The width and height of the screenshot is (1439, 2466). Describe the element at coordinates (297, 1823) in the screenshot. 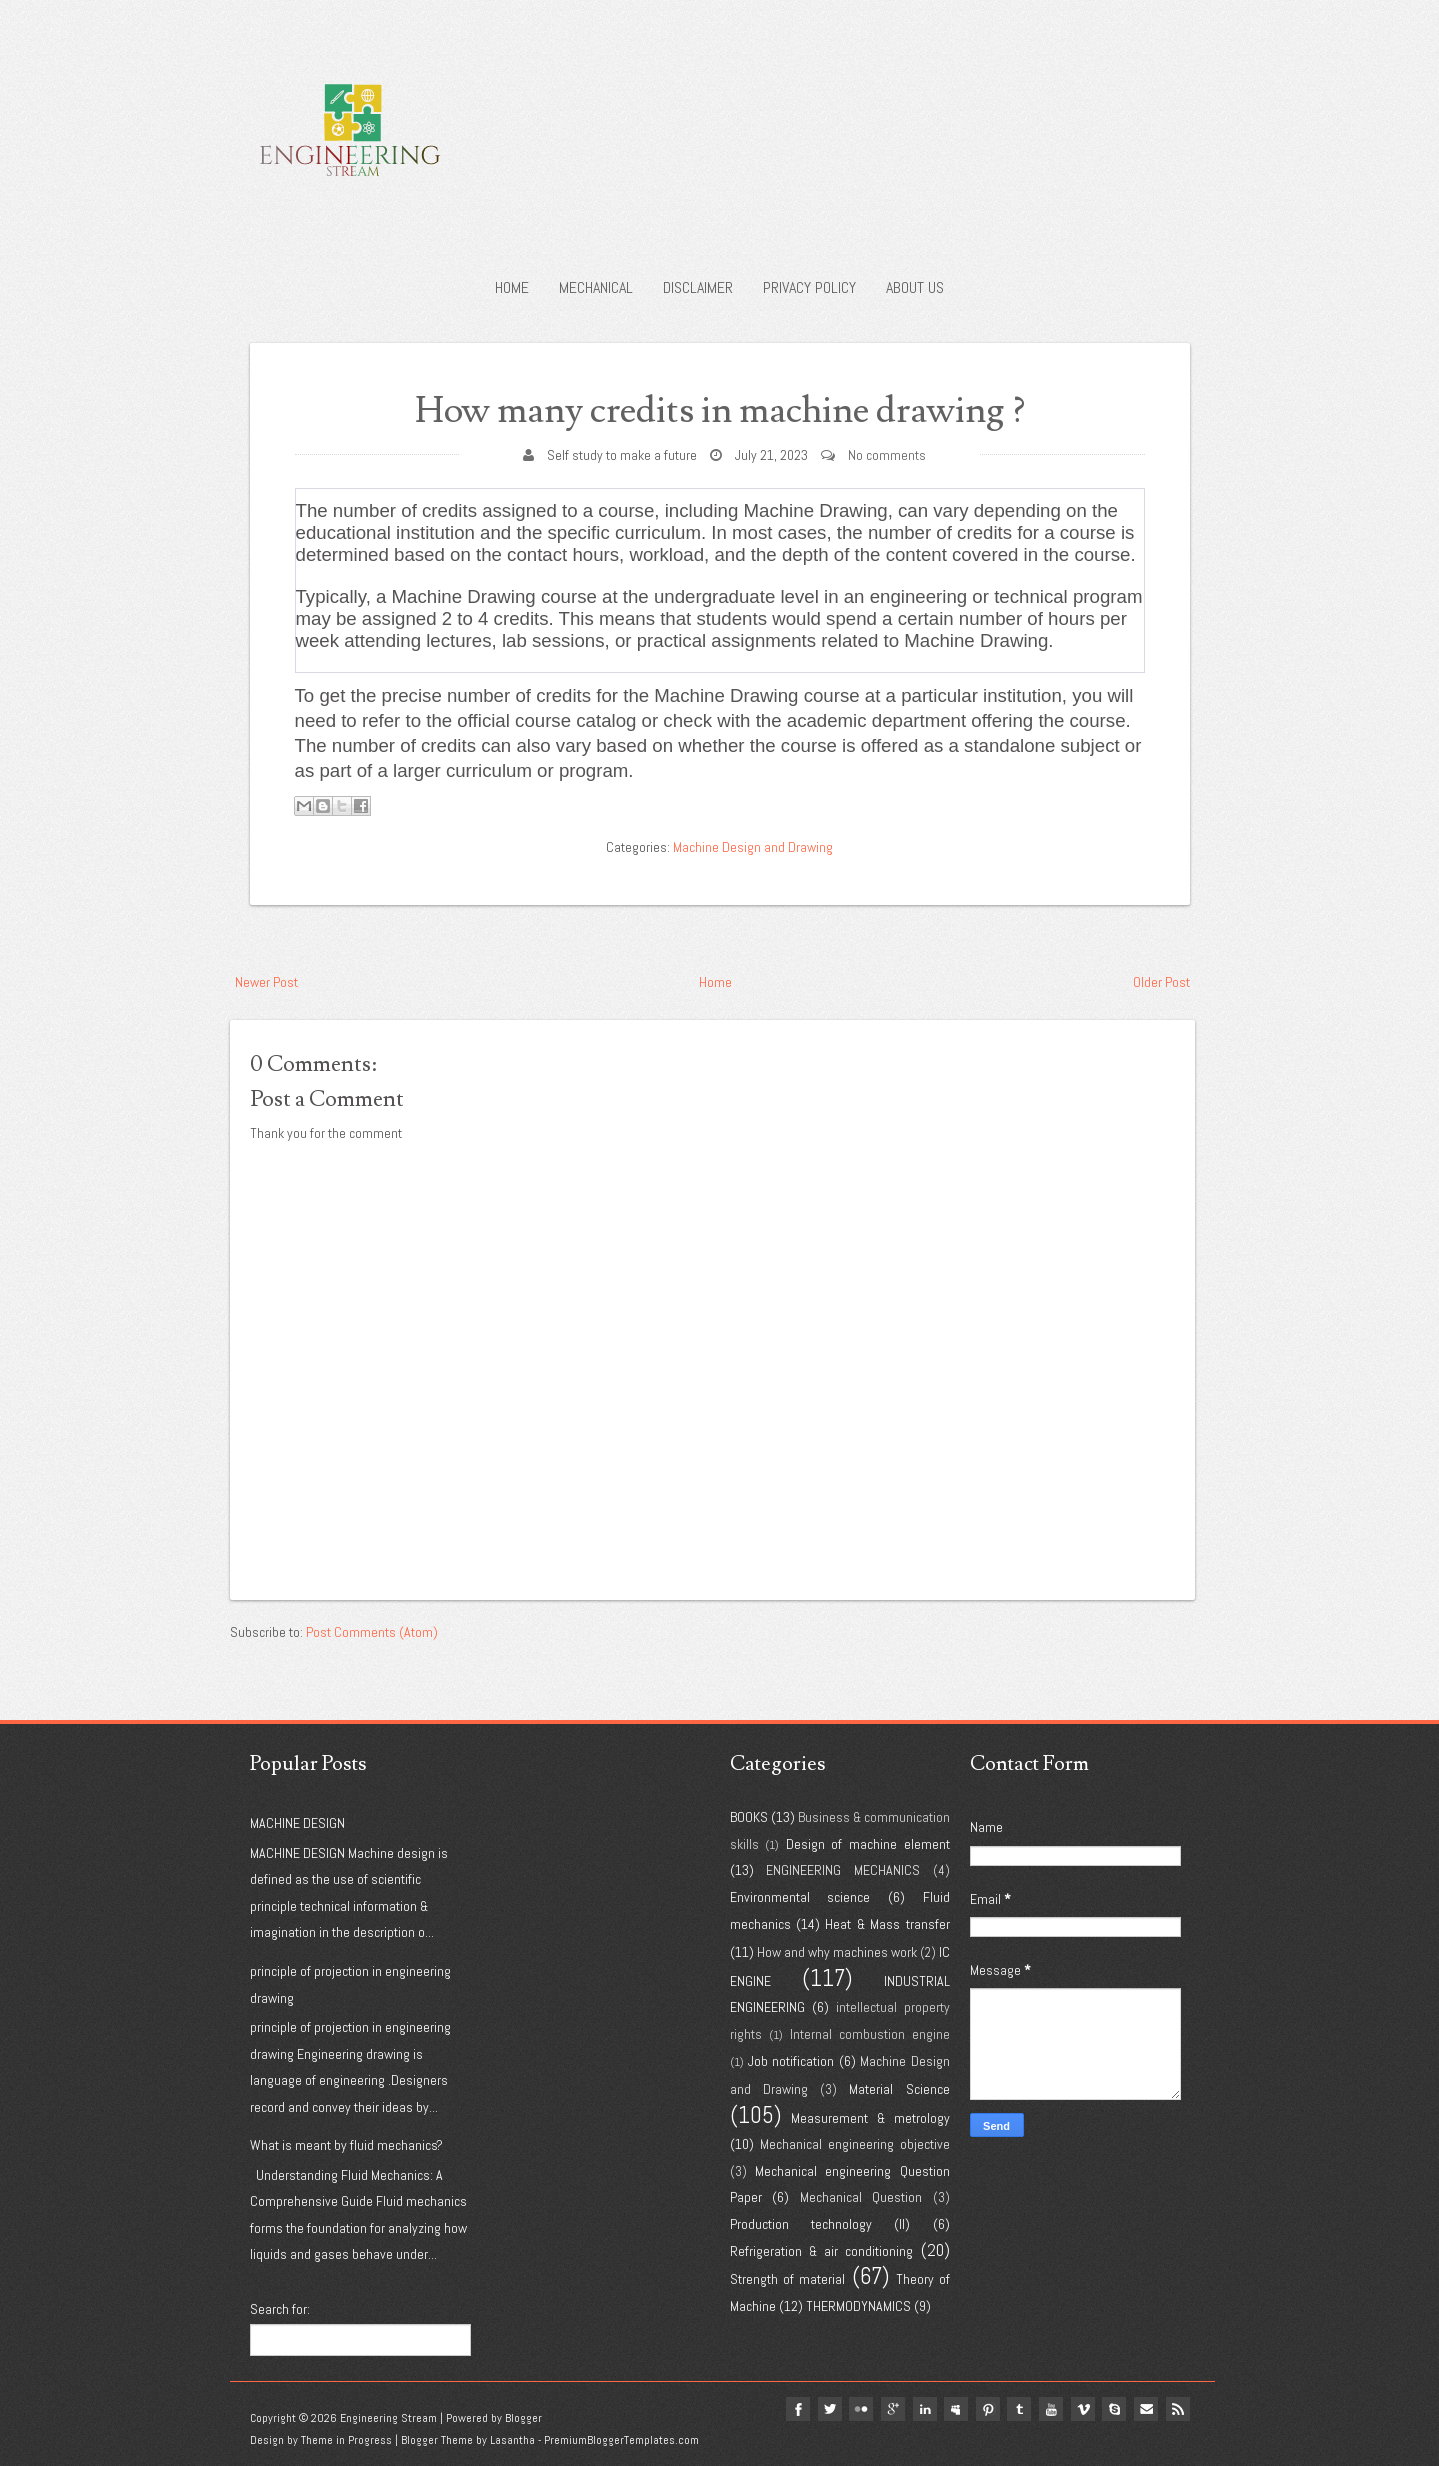

I see `MACHINE DESIGN` at that location.